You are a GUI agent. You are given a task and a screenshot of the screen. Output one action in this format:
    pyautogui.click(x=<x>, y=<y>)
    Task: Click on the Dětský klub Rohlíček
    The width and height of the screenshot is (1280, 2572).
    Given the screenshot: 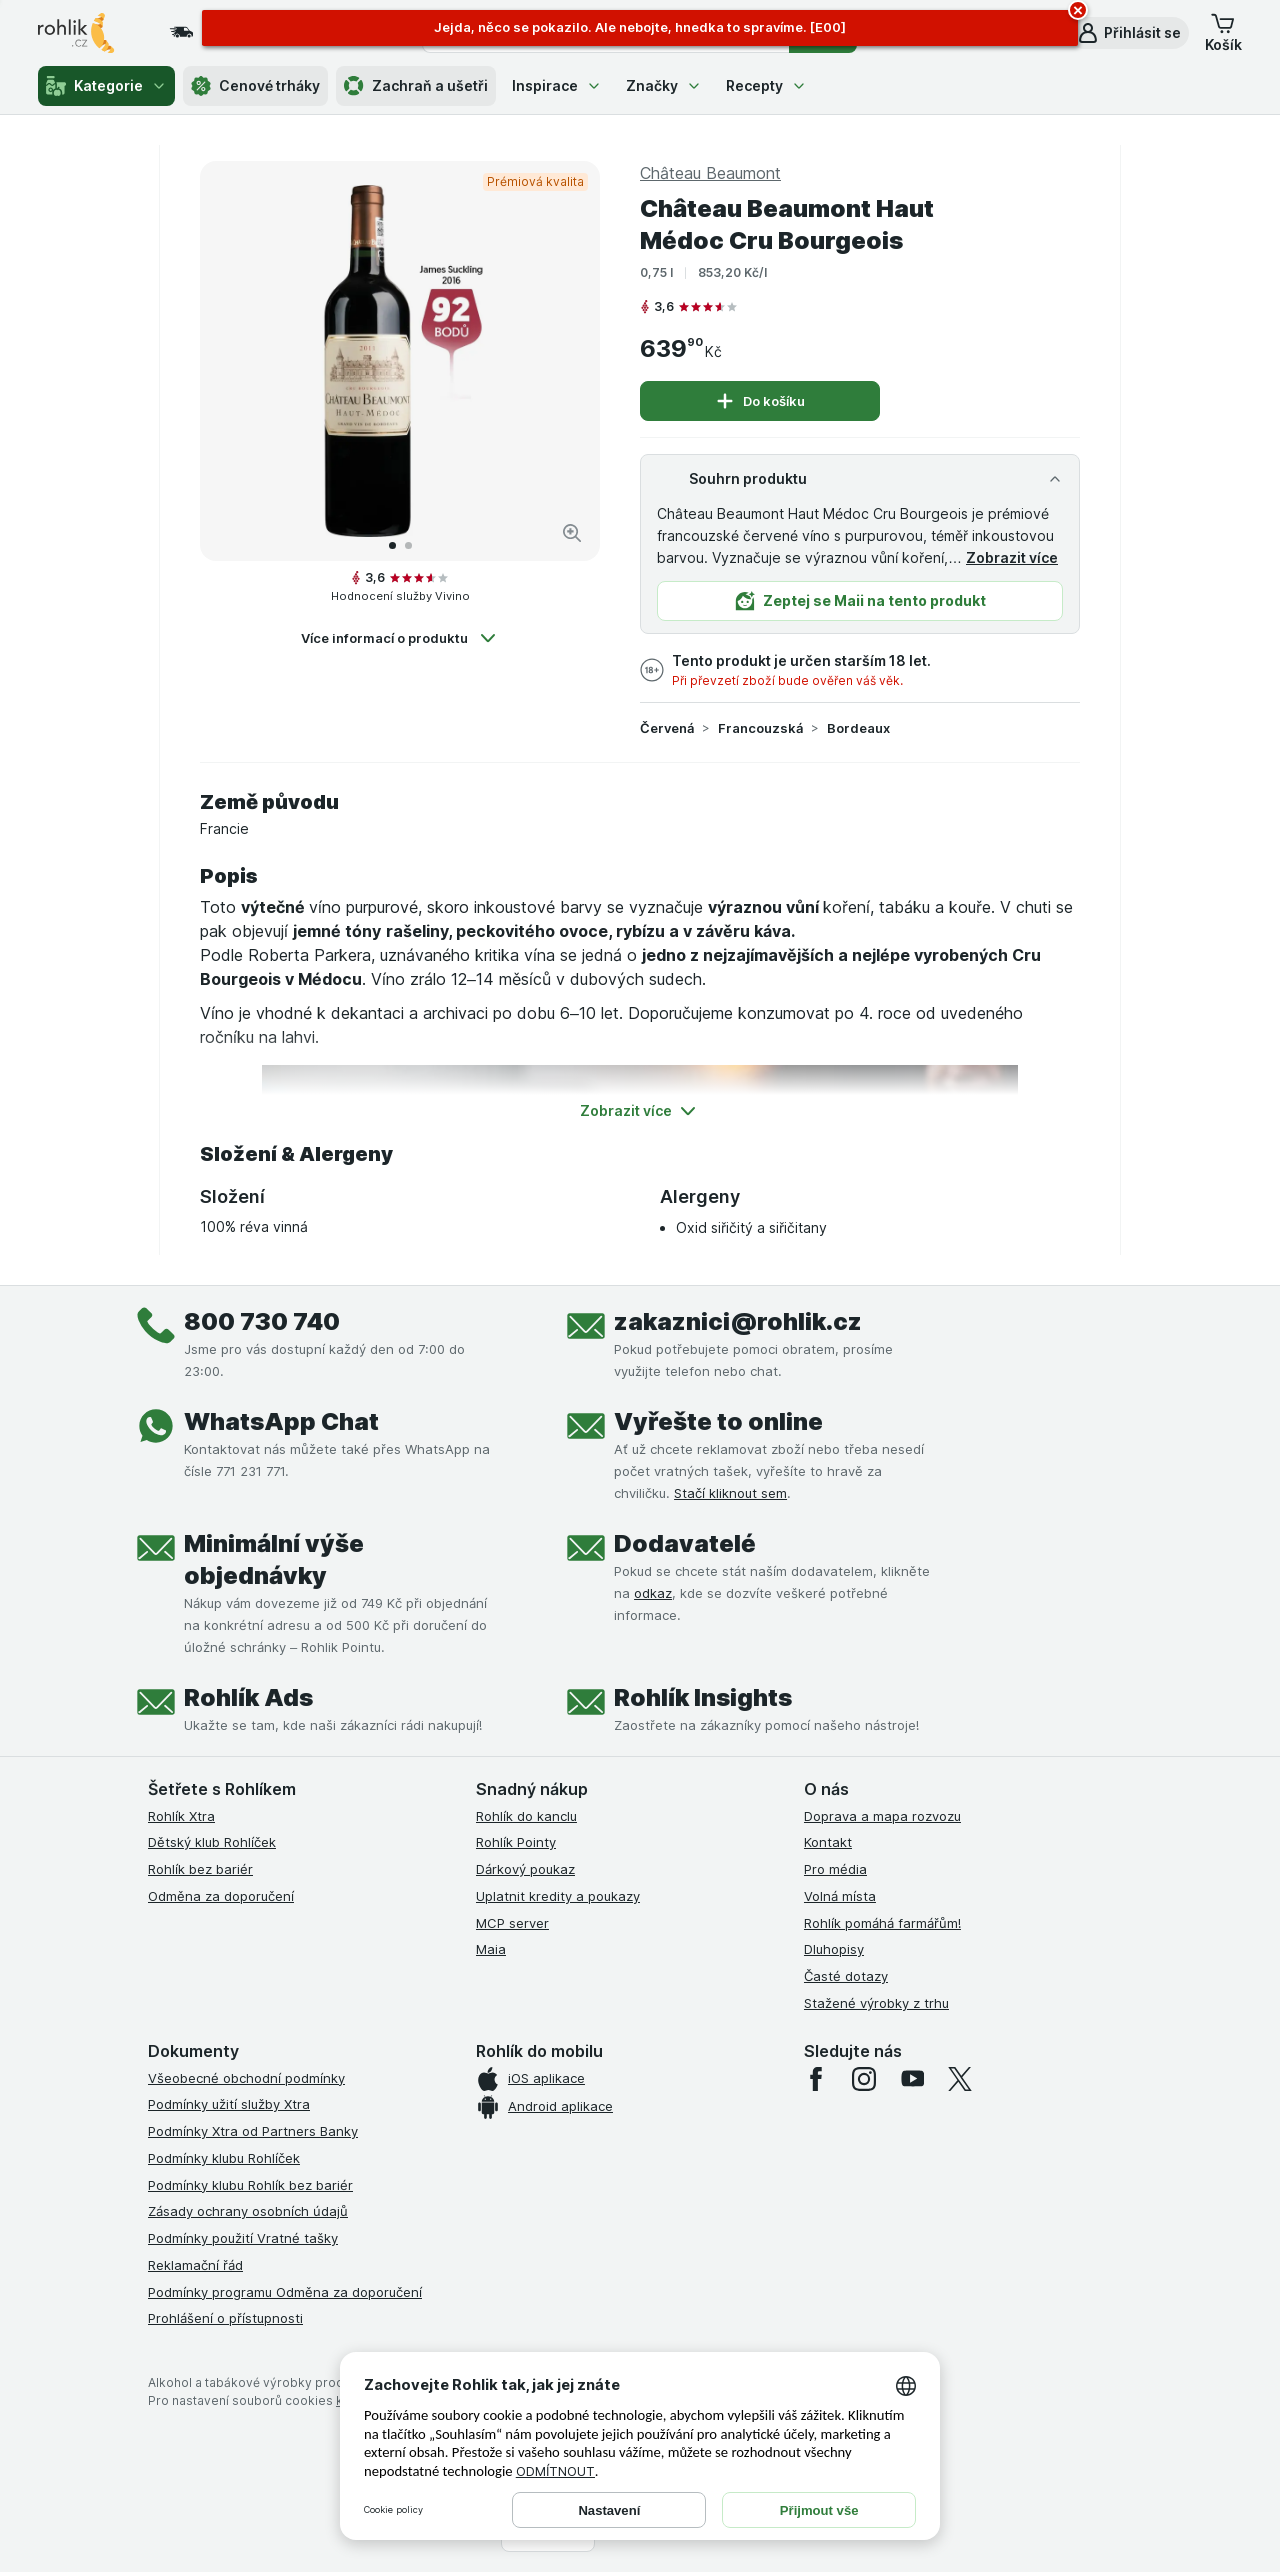 What is the action you would take?
    pyautogui.click(x=212, y=1842)
    